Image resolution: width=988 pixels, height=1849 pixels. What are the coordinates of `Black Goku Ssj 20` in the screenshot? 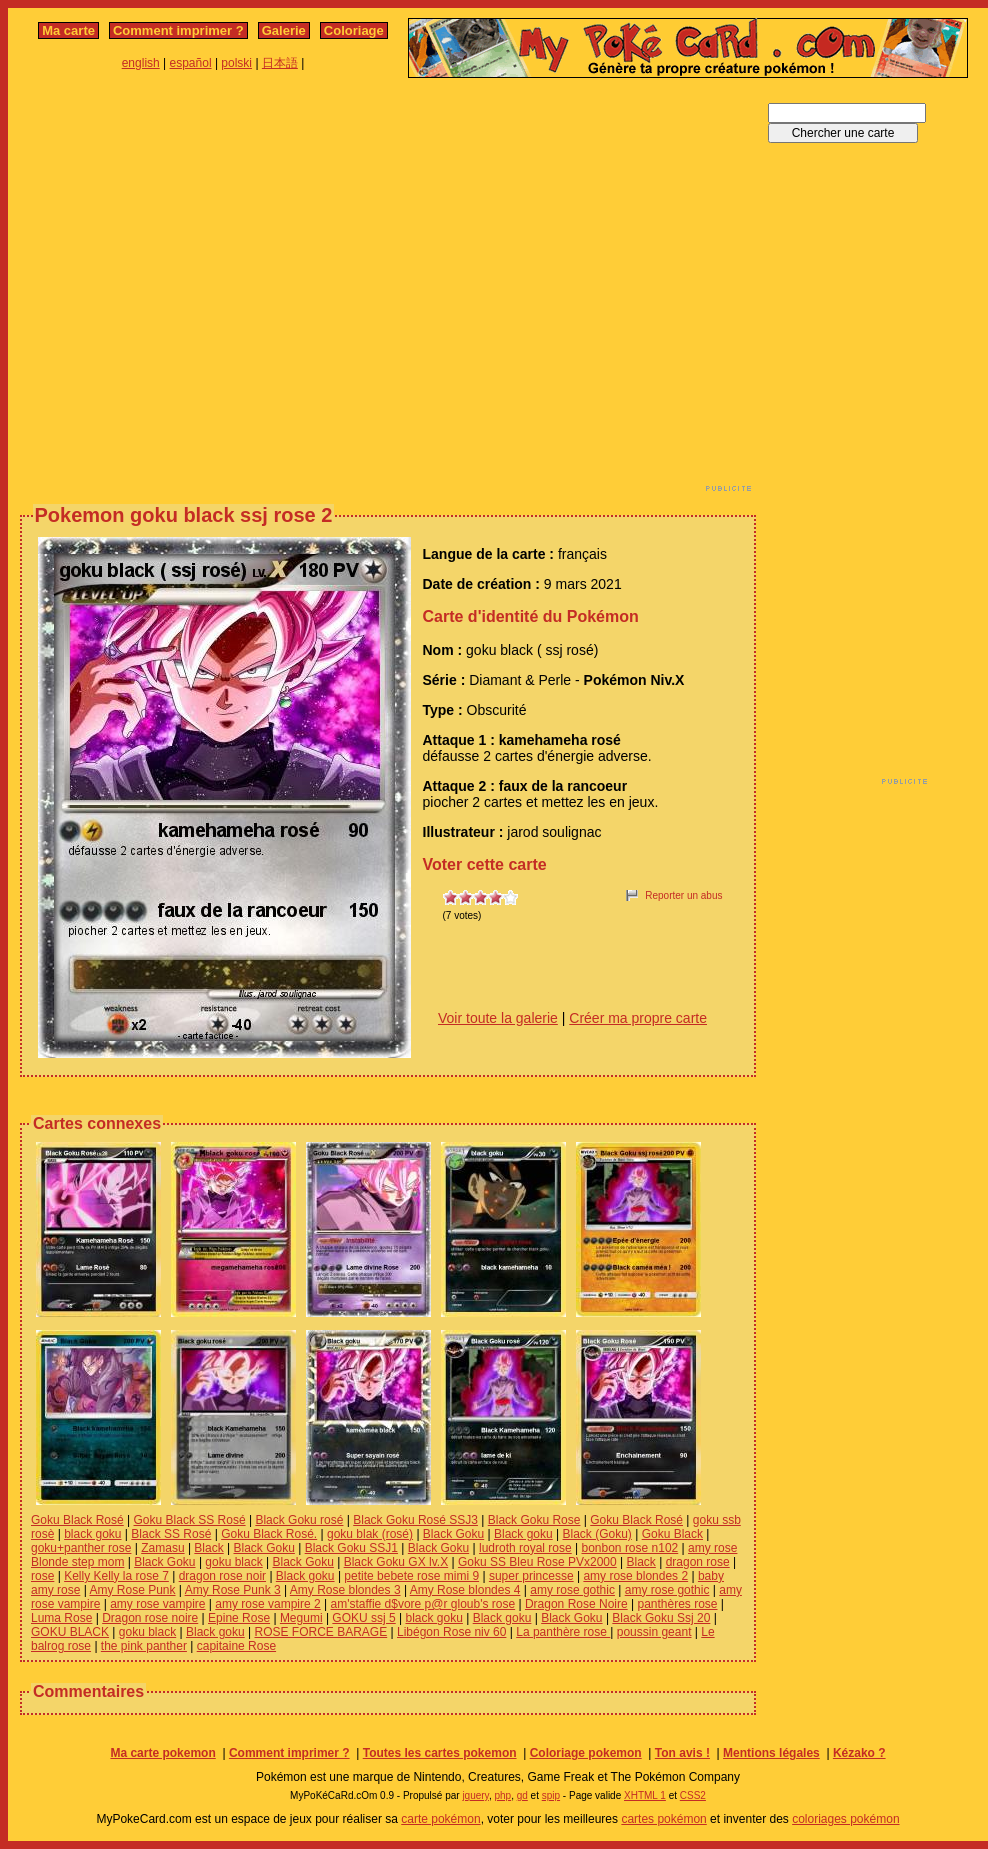 It's located at (661, 1618).